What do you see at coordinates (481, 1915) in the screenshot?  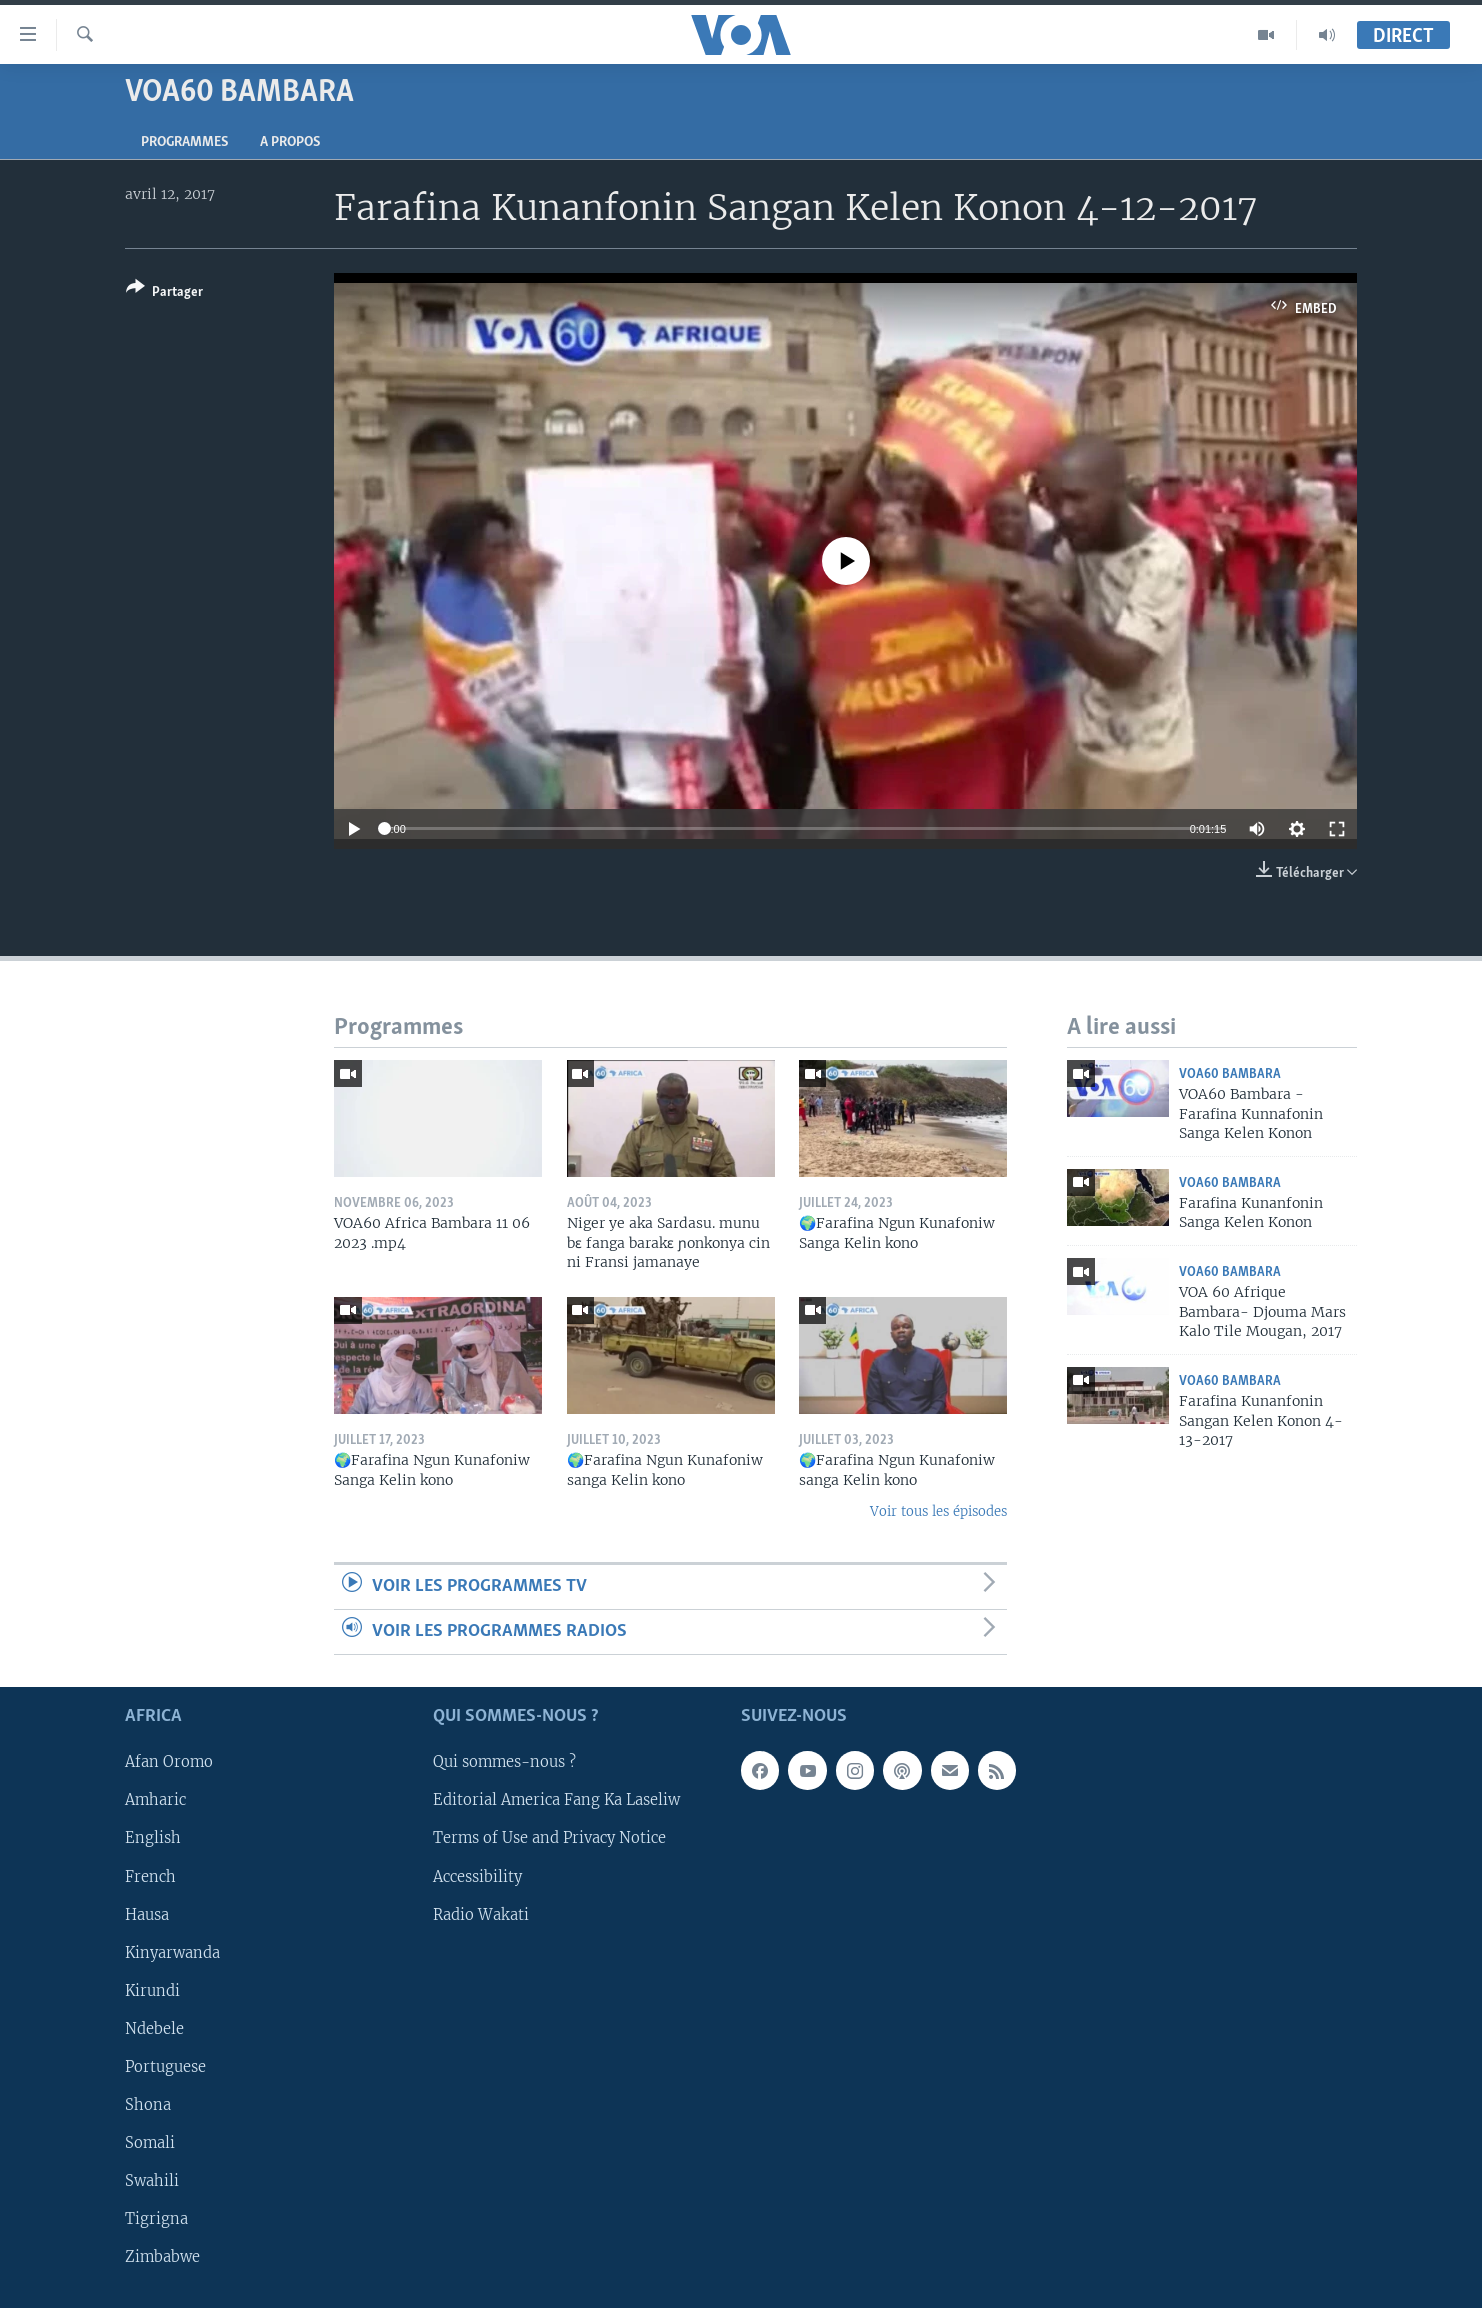 I see `Radio Wakati` at bounding box center [481, 1915].